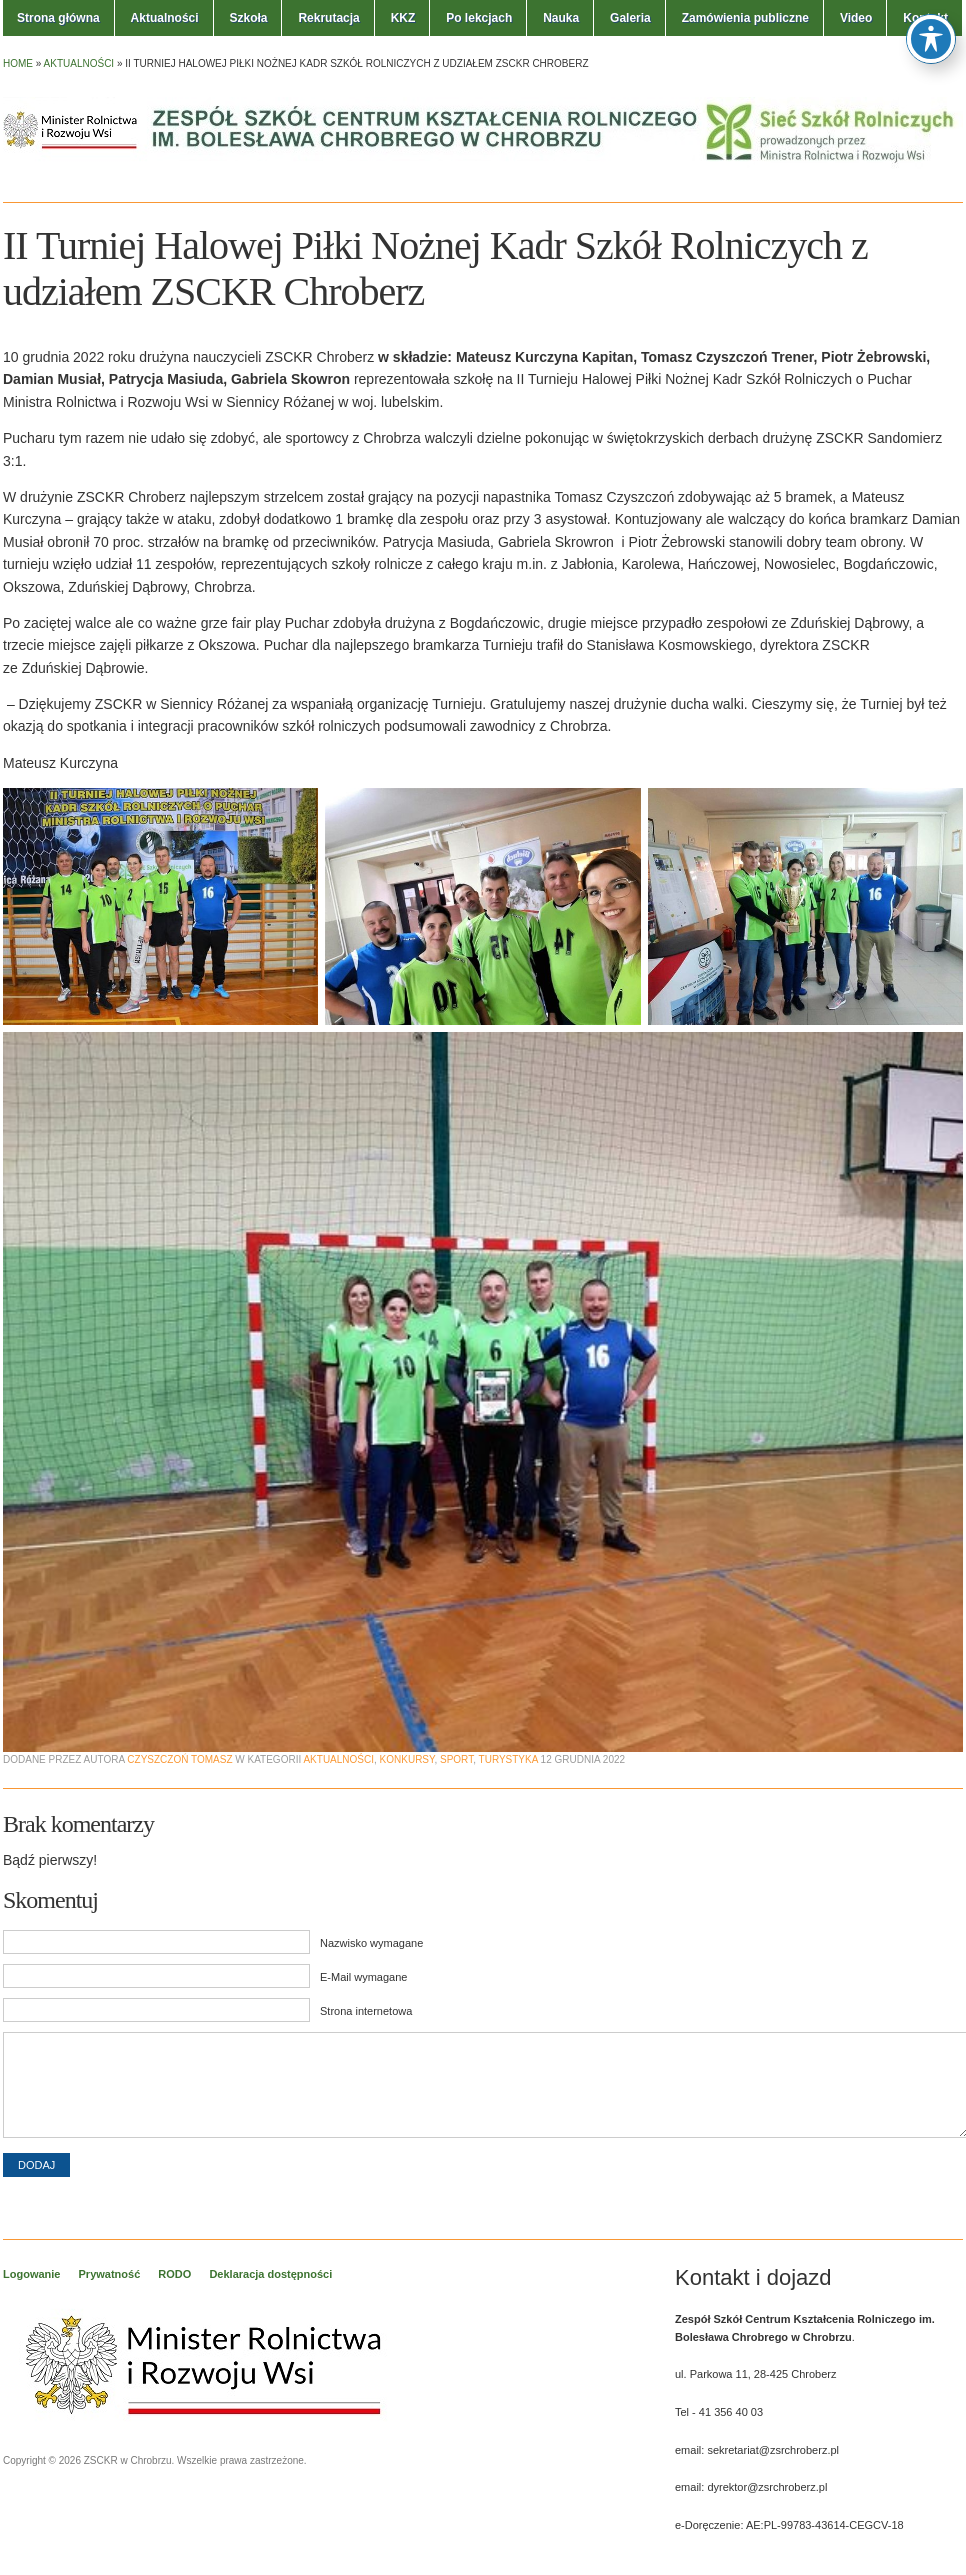 The height and width of the screenshot is (2575, 966). Describe the element at coordinates (110, 2274) in the screenshot. I see `Prywatność` at that location.